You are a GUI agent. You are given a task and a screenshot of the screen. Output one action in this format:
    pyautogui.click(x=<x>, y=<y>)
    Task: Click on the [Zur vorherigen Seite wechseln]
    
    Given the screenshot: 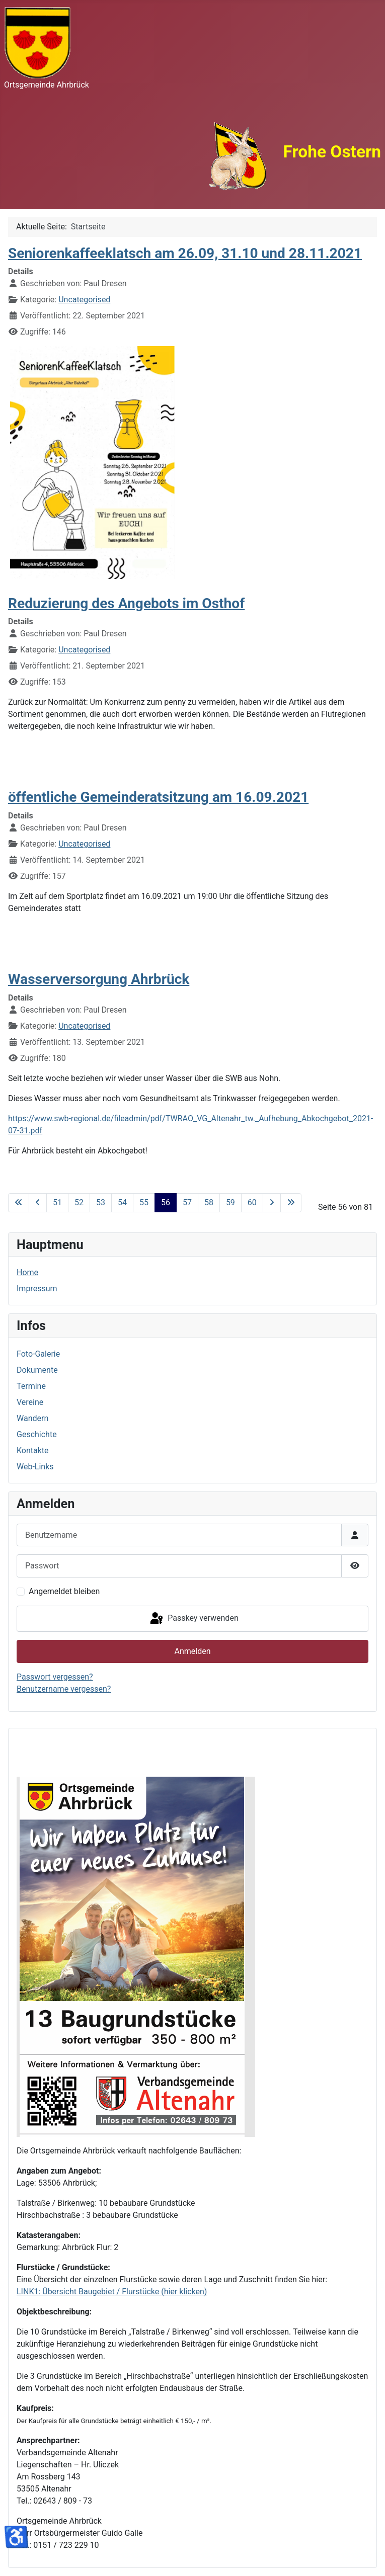 What is the action you would take?
    pyautogui.click(x=38, y=1202)
    